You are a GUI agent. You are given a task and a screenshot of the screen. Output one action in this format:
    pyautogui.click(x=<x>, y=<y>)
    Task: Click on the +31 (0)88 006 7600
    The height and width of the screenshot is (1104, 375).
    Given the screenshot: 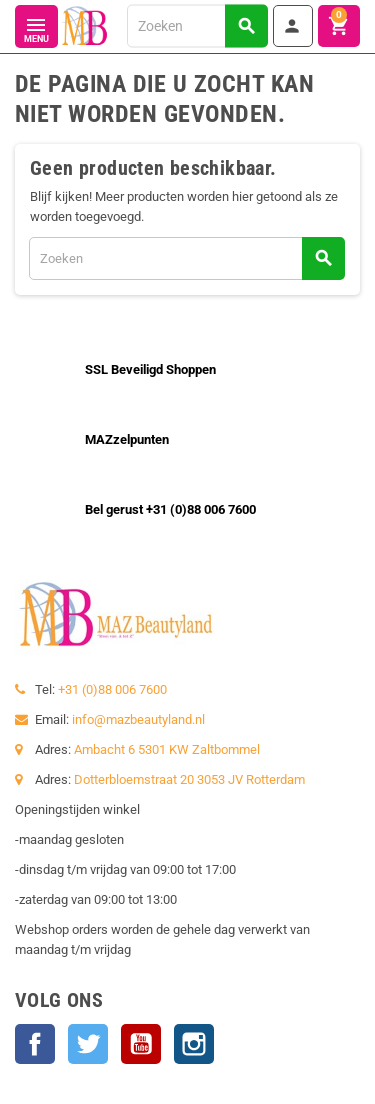 What is the action you would take?
    pyautogui.click(x=112, y=689)
    